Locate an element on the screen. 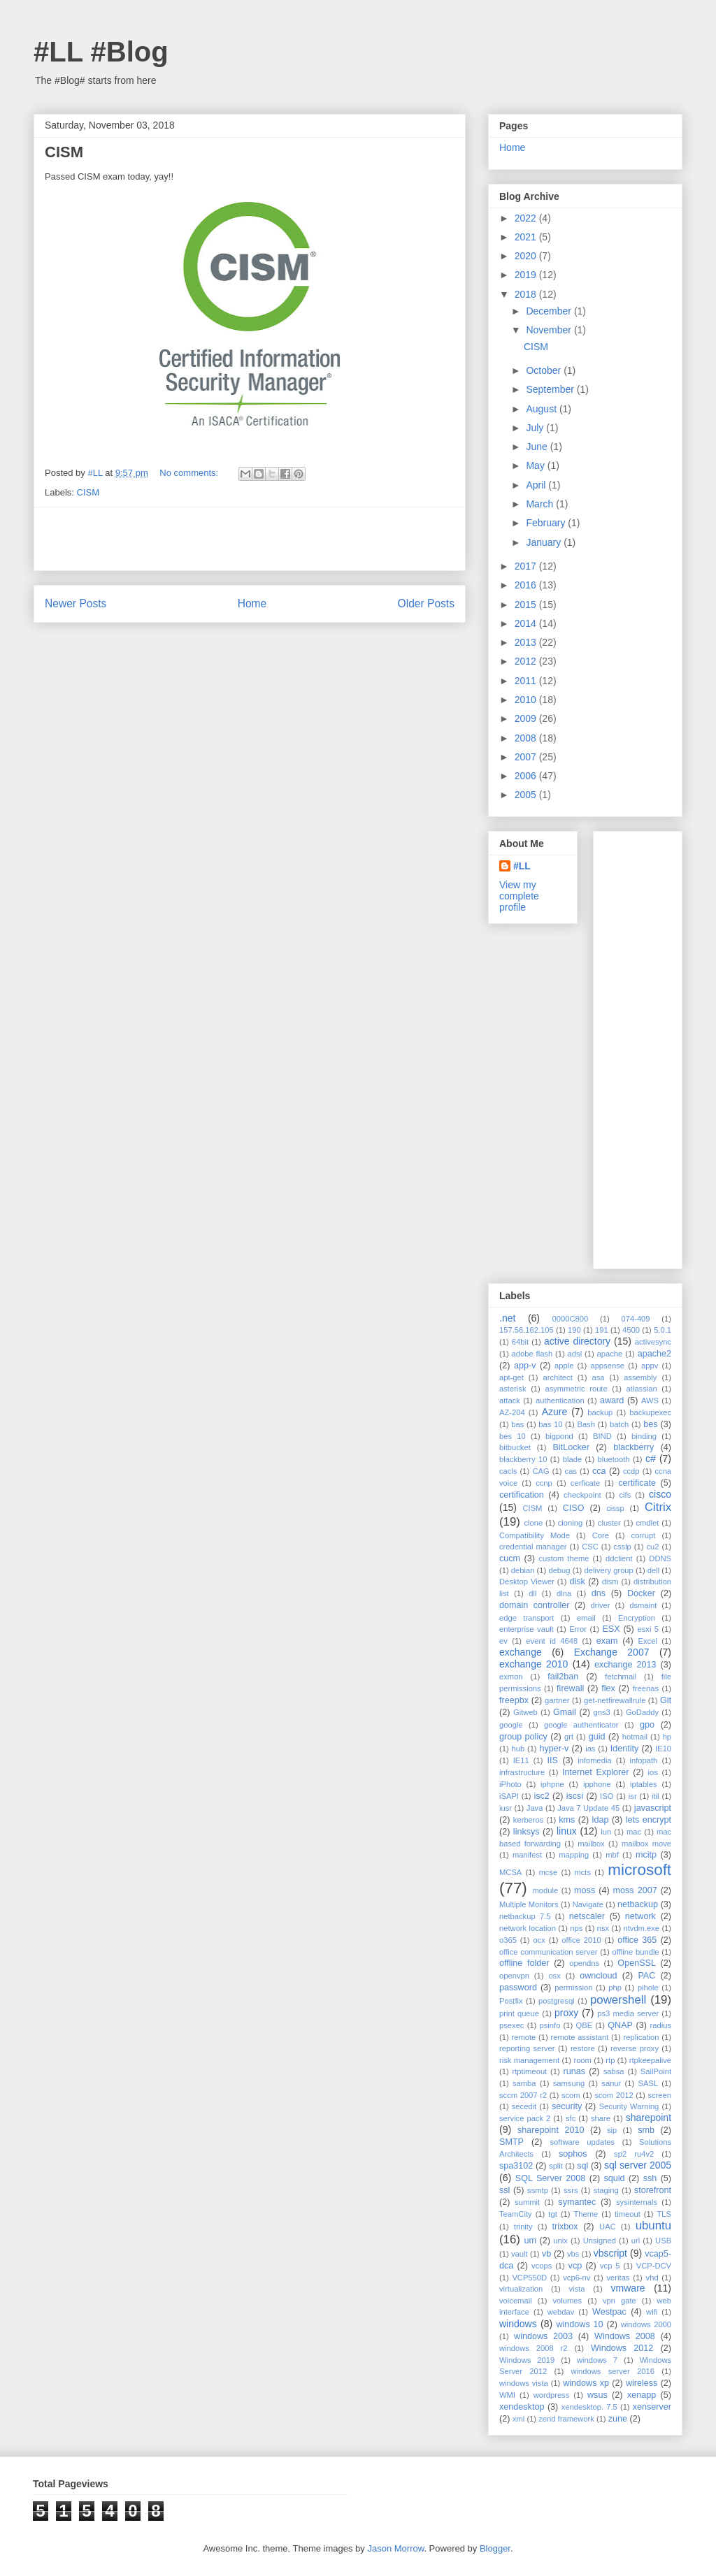 The width and height of the screenshot is (716, 2576). xendesktop. 7.5 is located at coordinates (589, 2407).